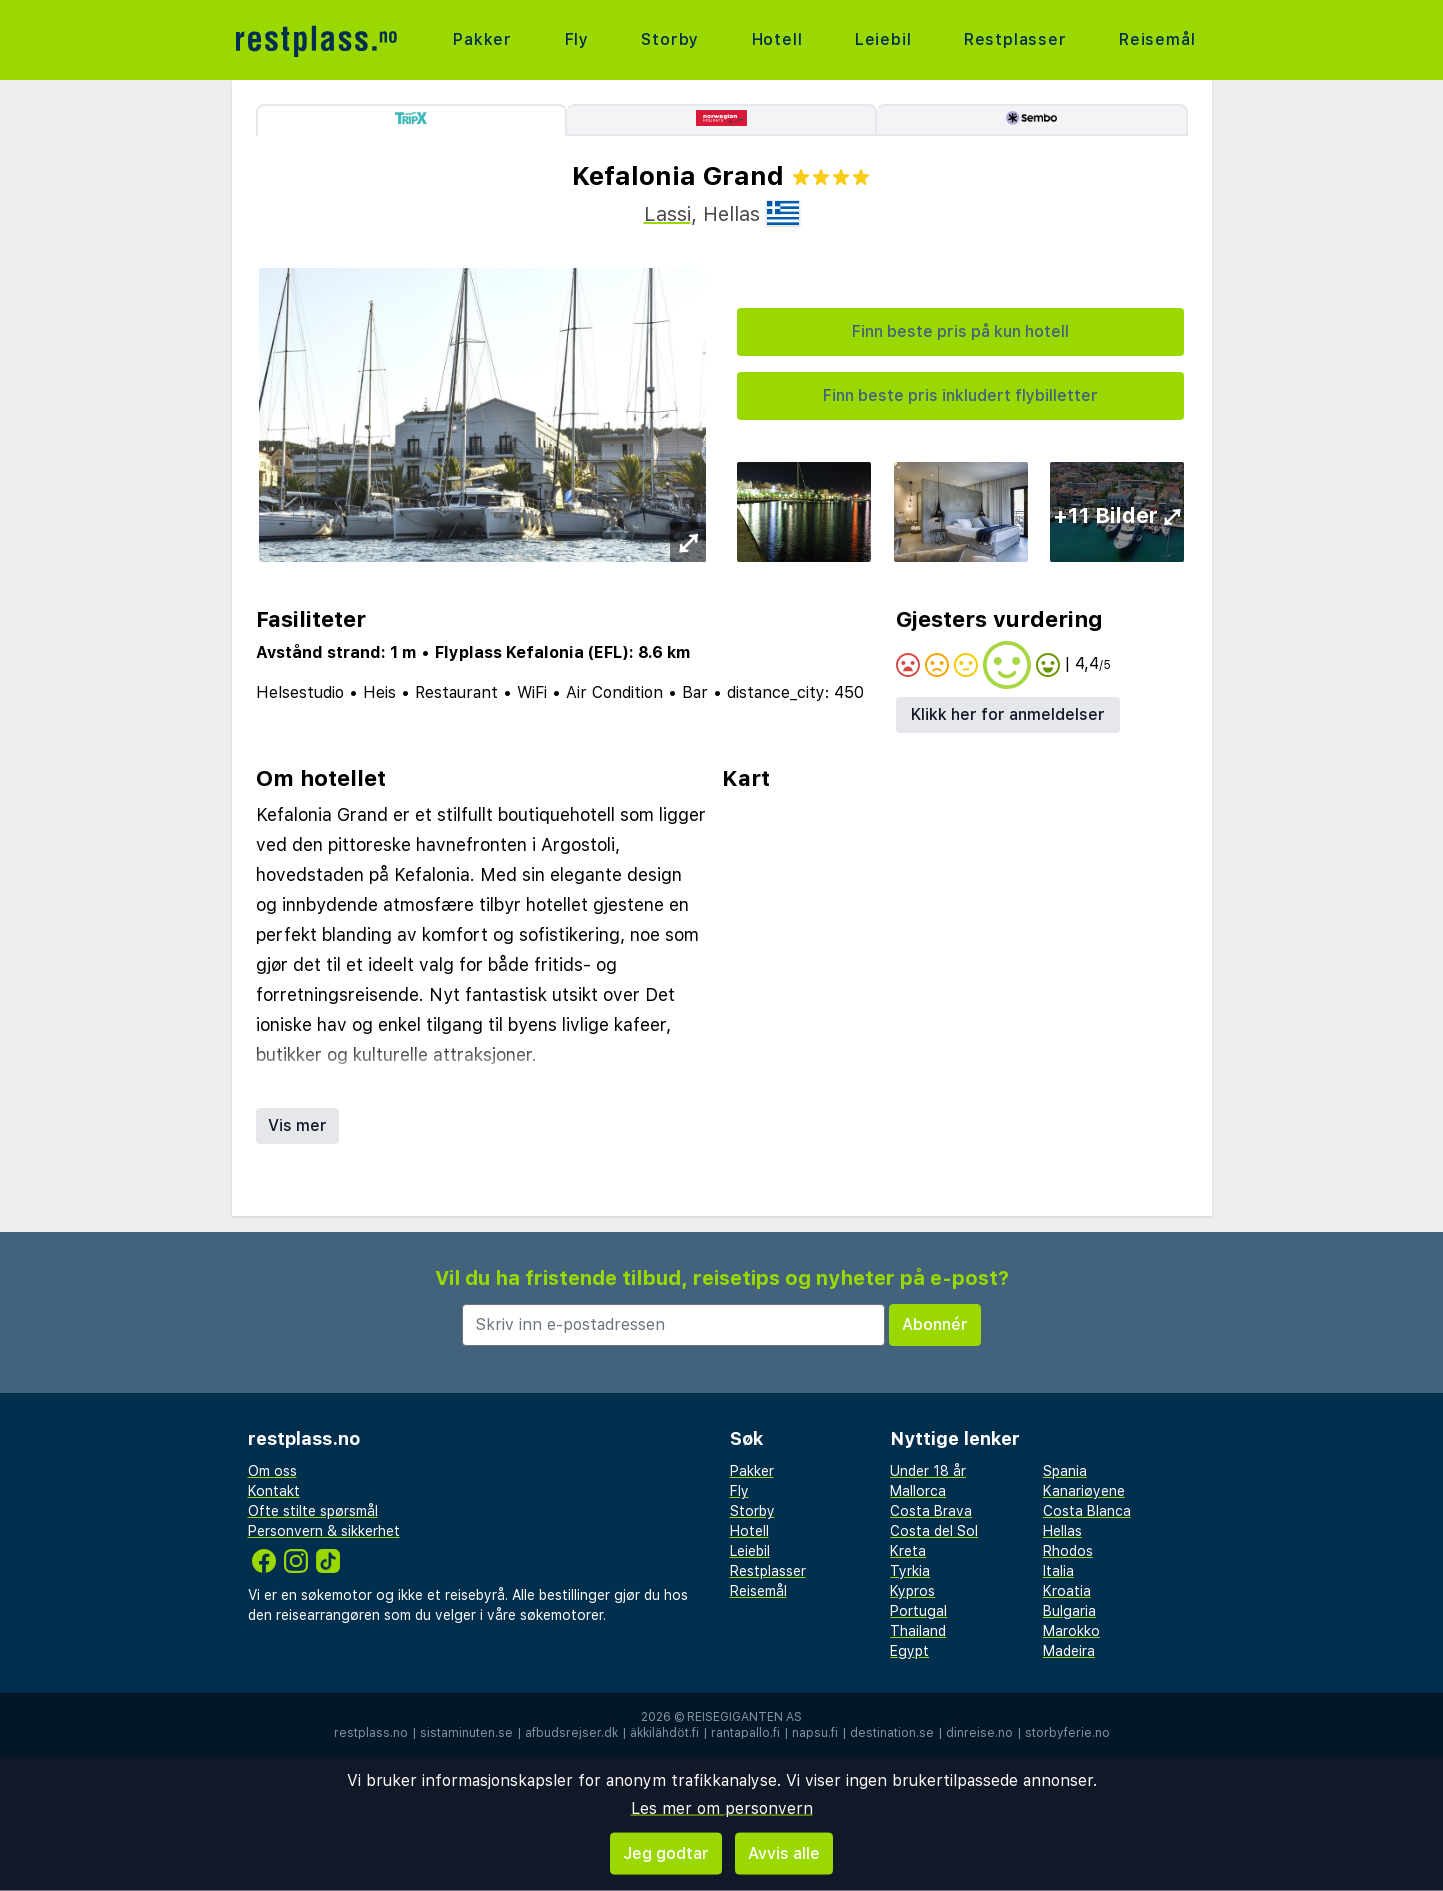 The image size is (1443, 1891). What do you see at coordinates (666, 1853) in the screenshot?
I see `Jeg godtar` at bounding box center [666, 1853].